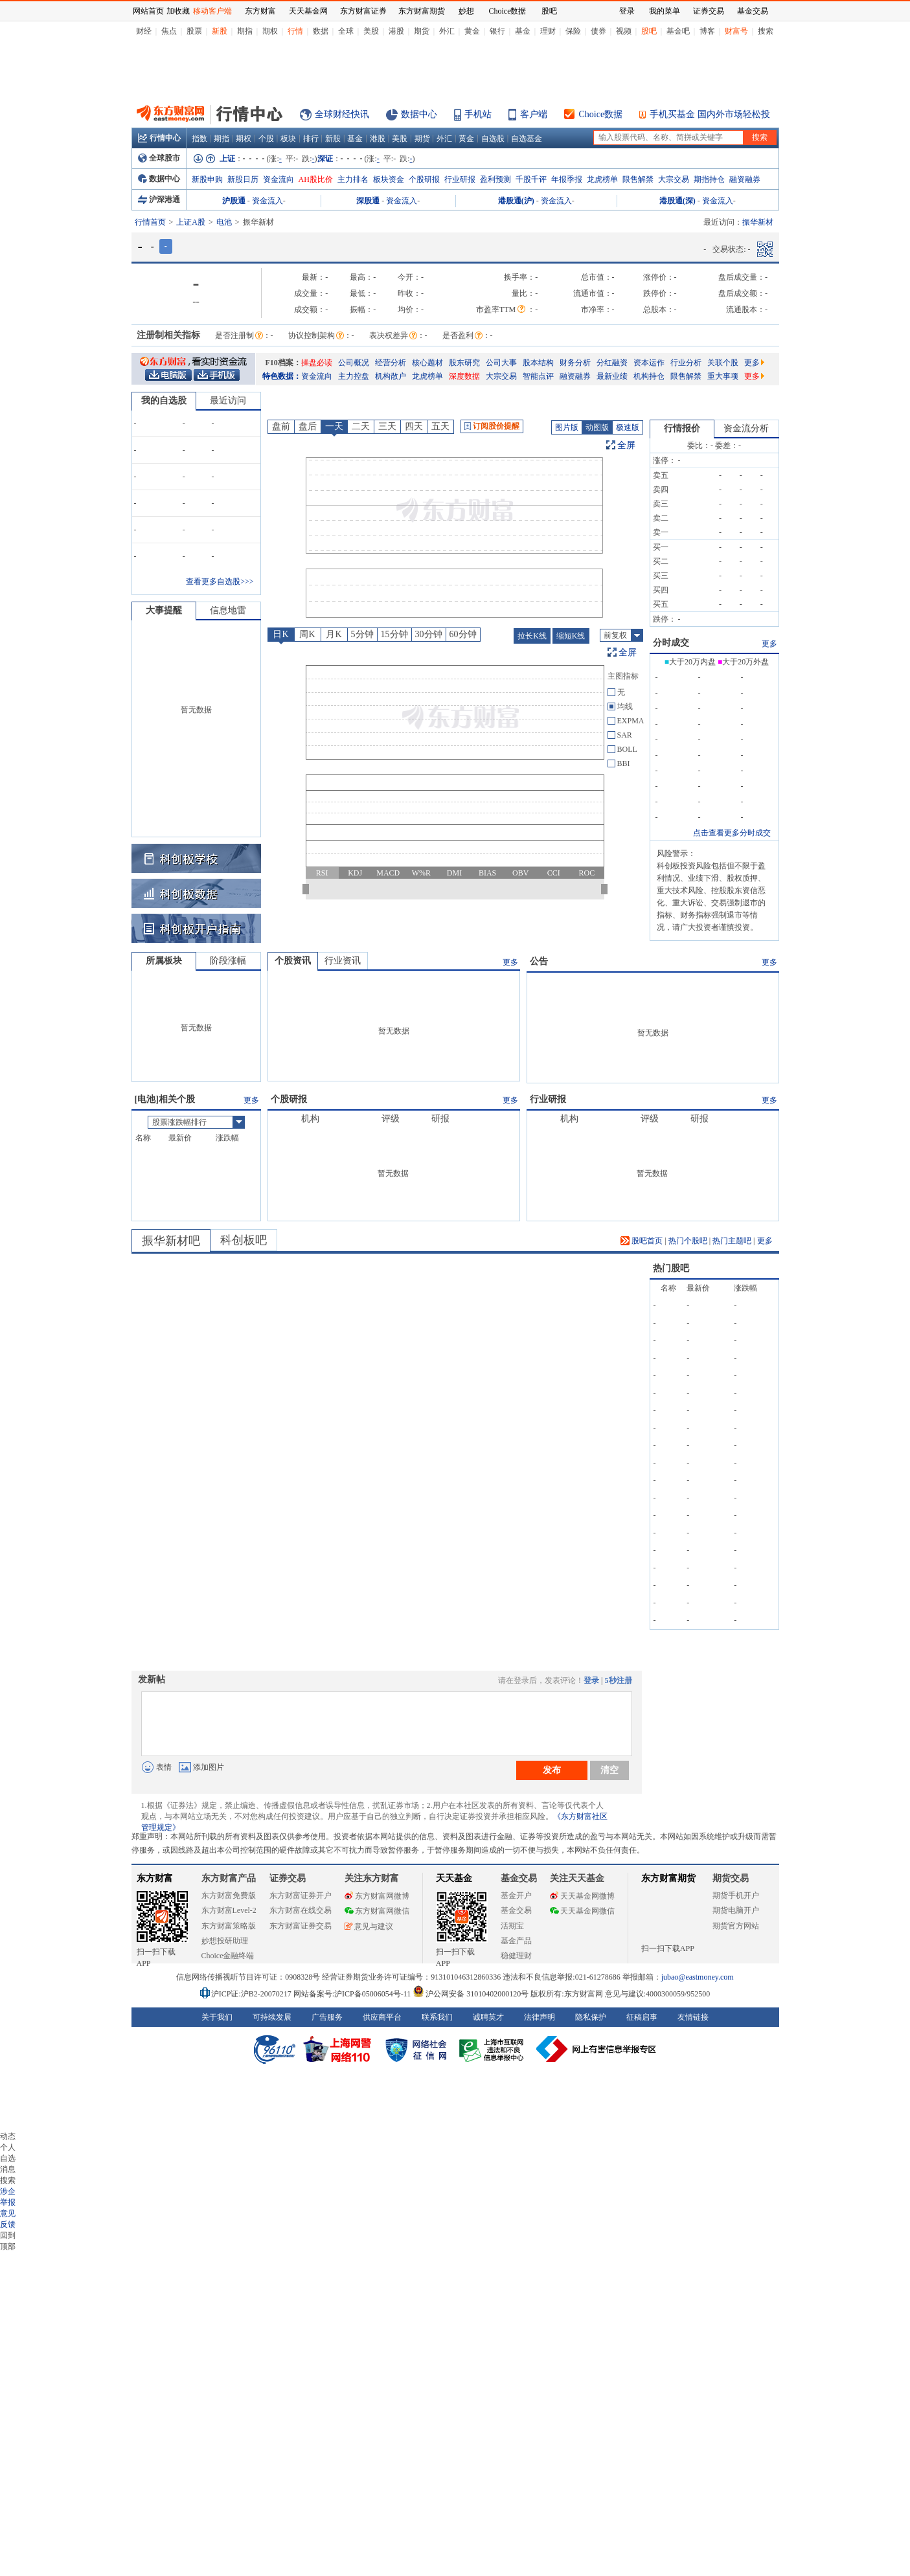  I want to click on 资金流分析, so click(746, 428).